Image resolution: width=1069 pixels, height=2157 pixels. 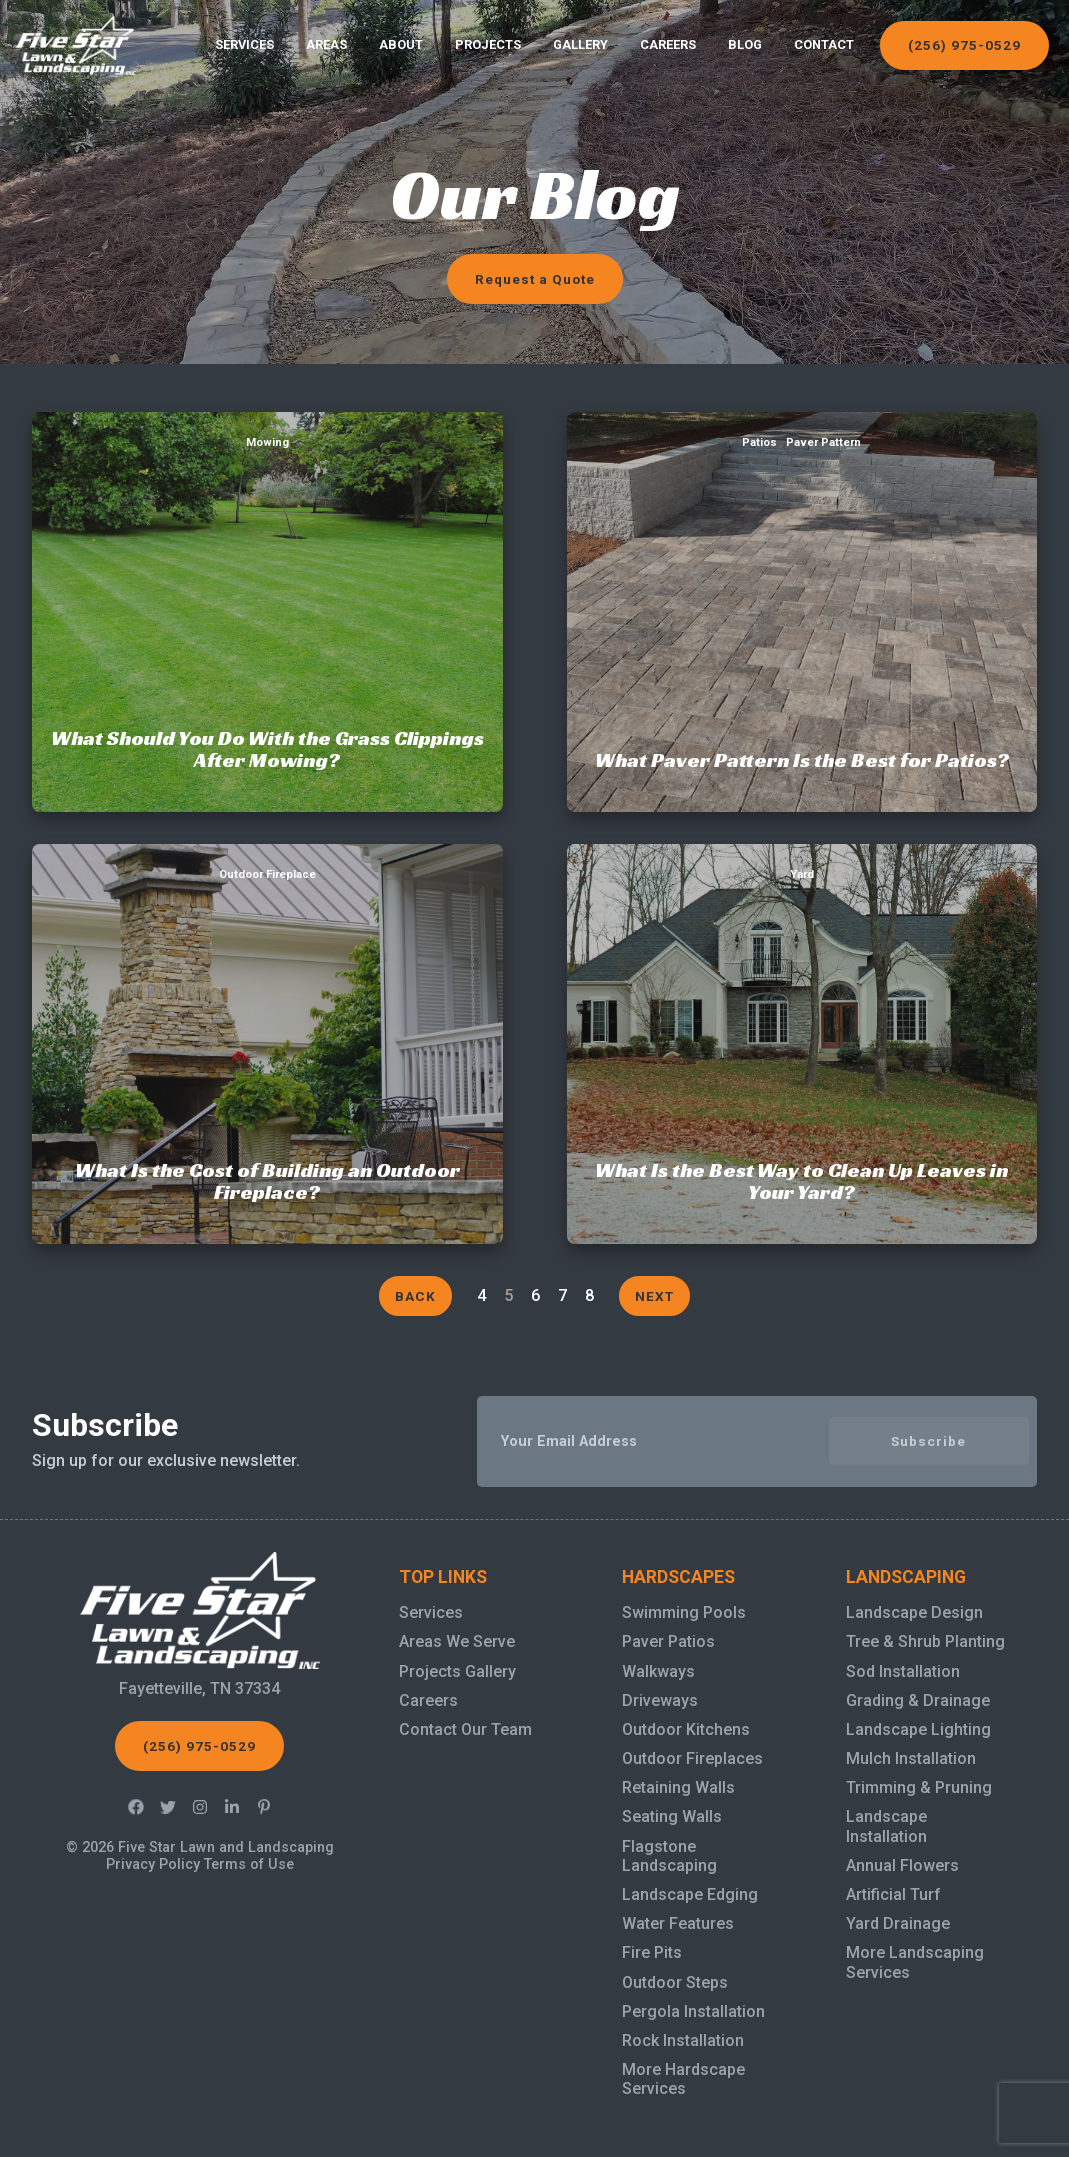 I want to click on Flagstone Landscaping, so click(x=669, y=1856).